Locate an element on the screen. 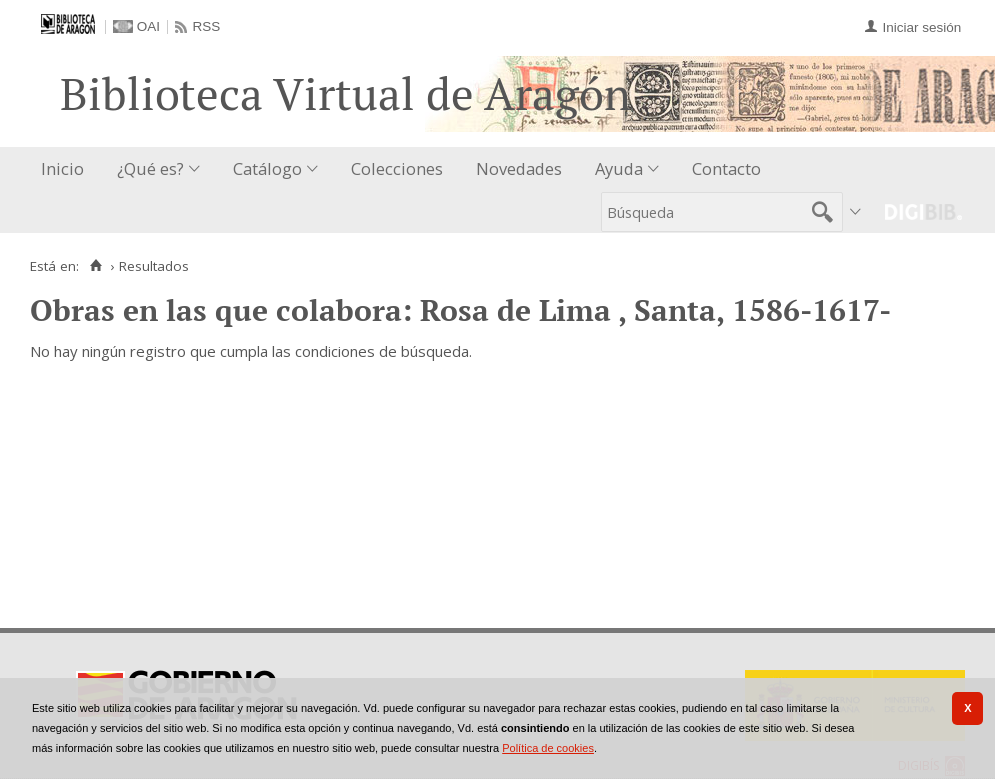 The width and height of the screenshot is (995, 779). Inicio is located at coordinates (62, 168).